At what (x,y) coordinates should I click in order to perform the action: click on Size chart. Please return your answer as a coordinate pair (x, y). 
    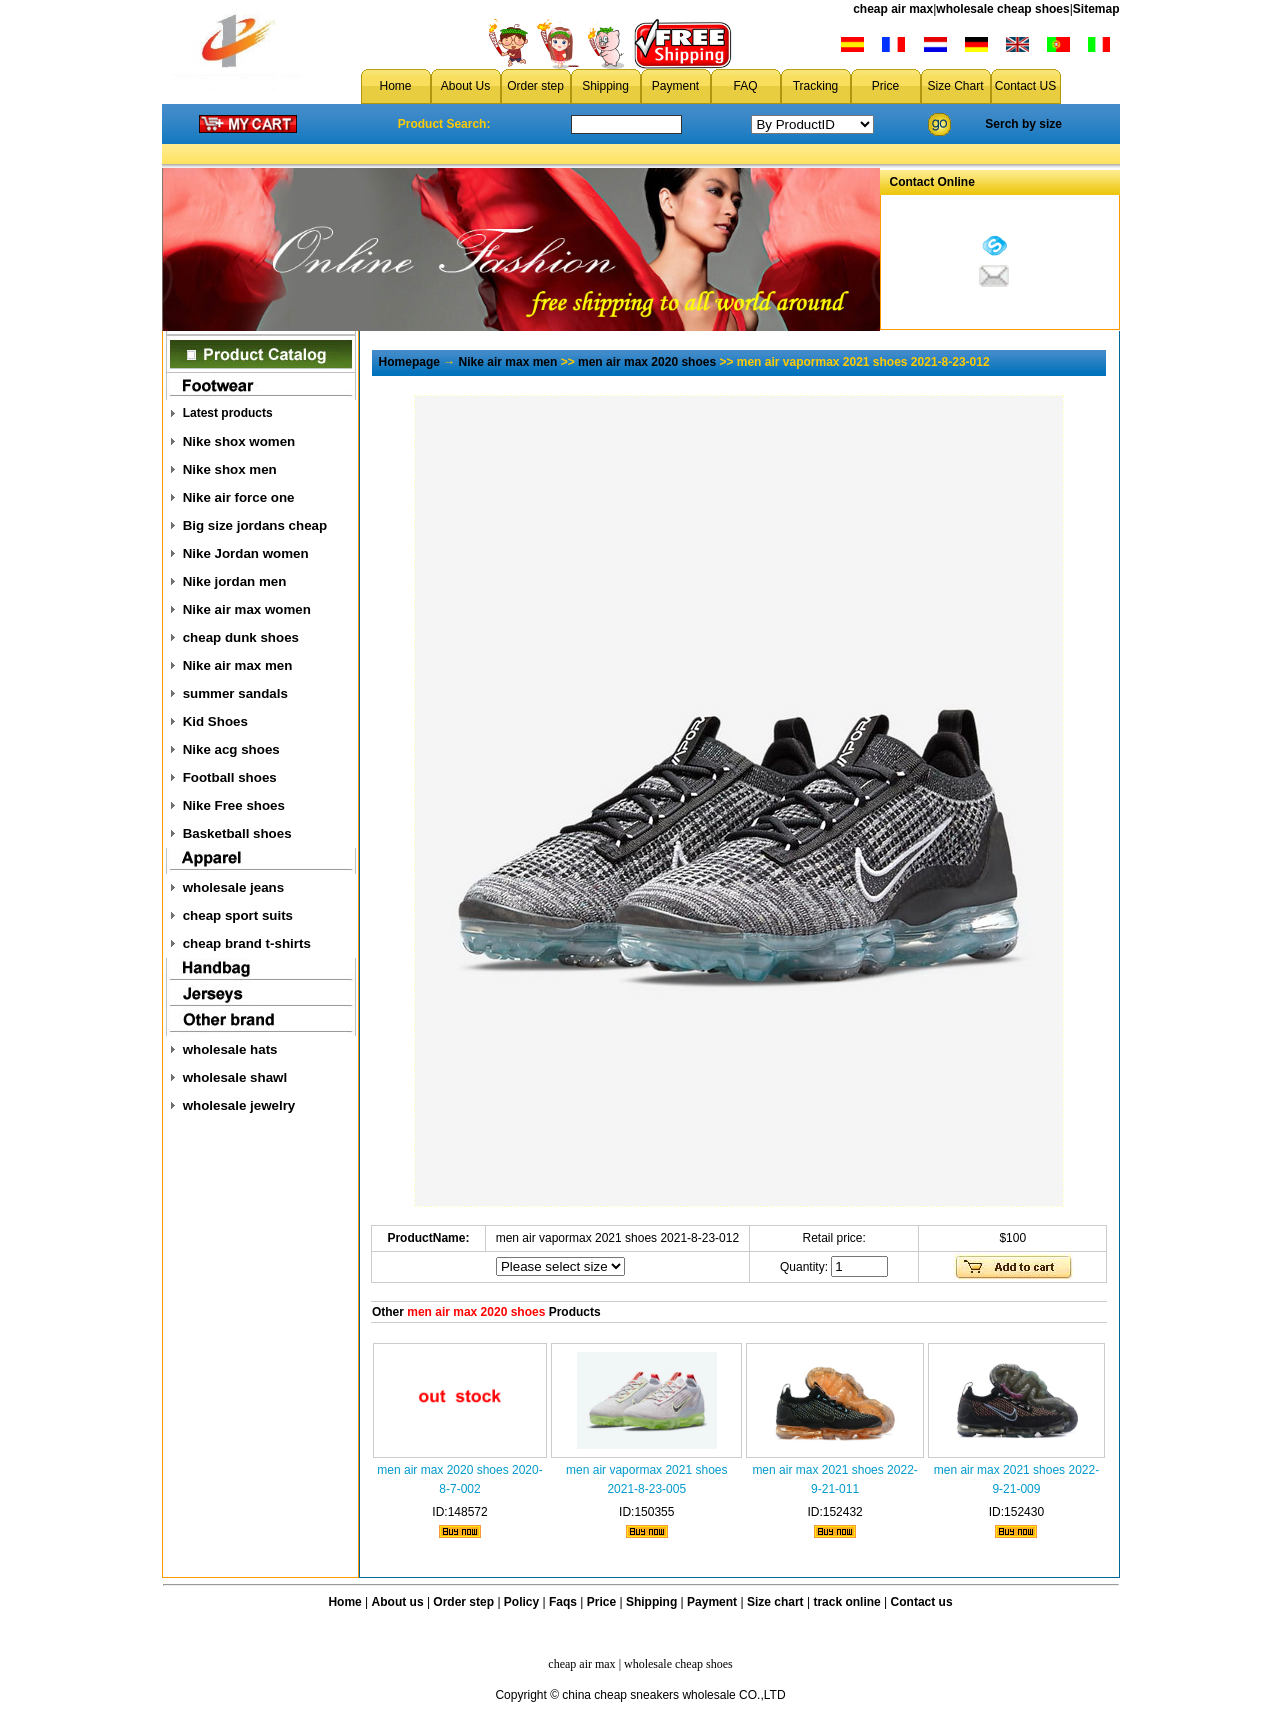
    Looking at the image, I should click on (775, 1602).